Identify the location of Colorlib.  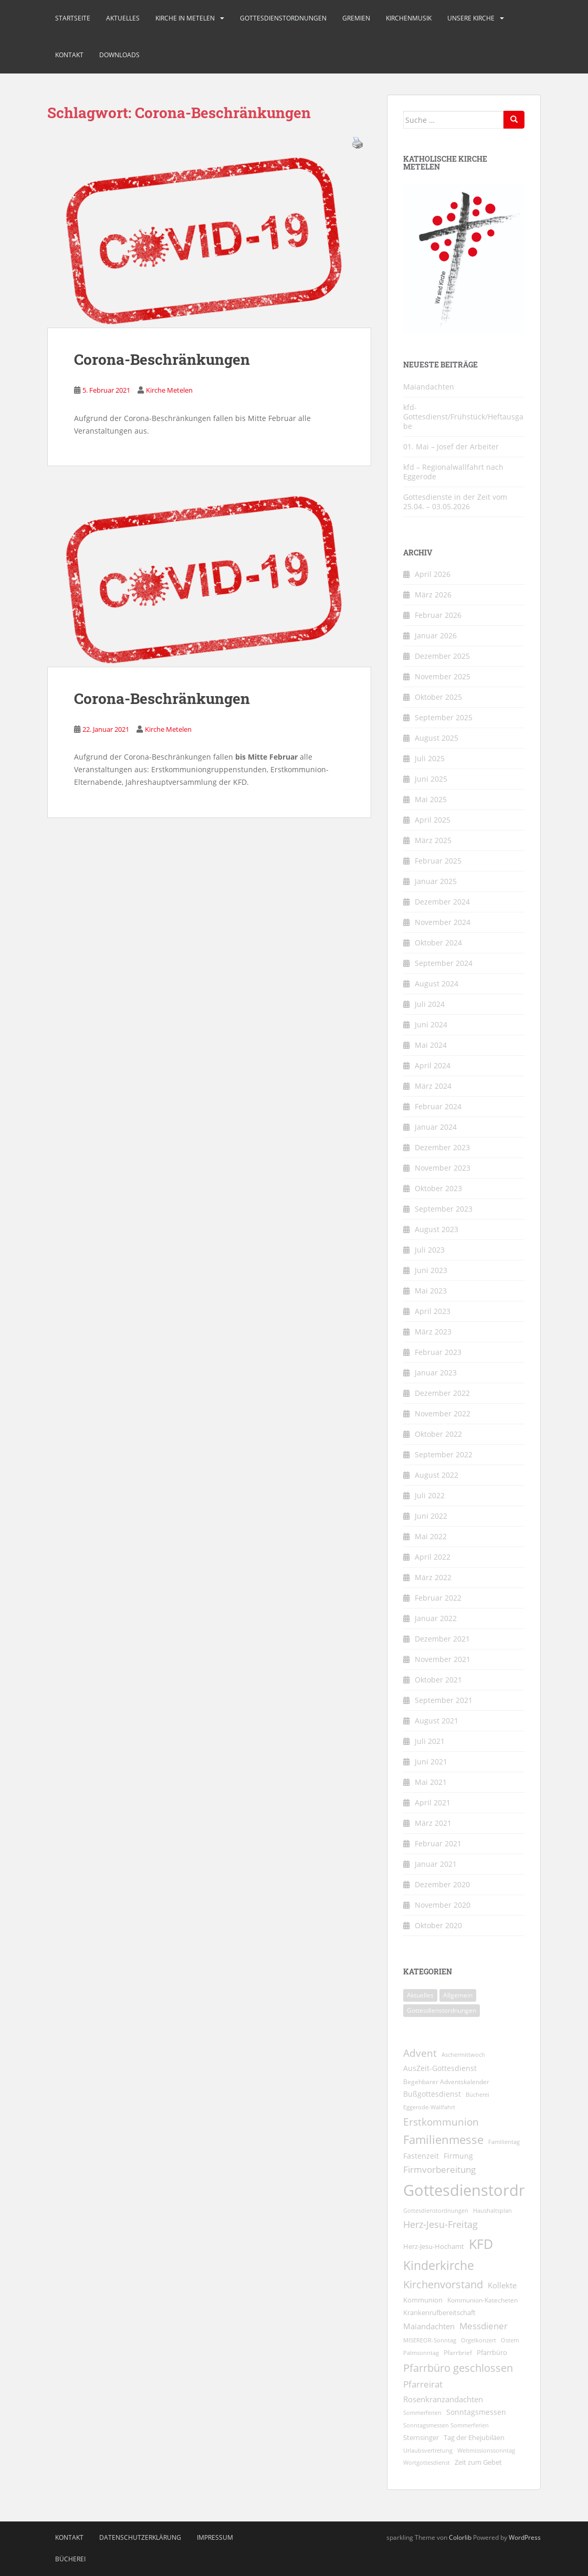
(460, 2537).